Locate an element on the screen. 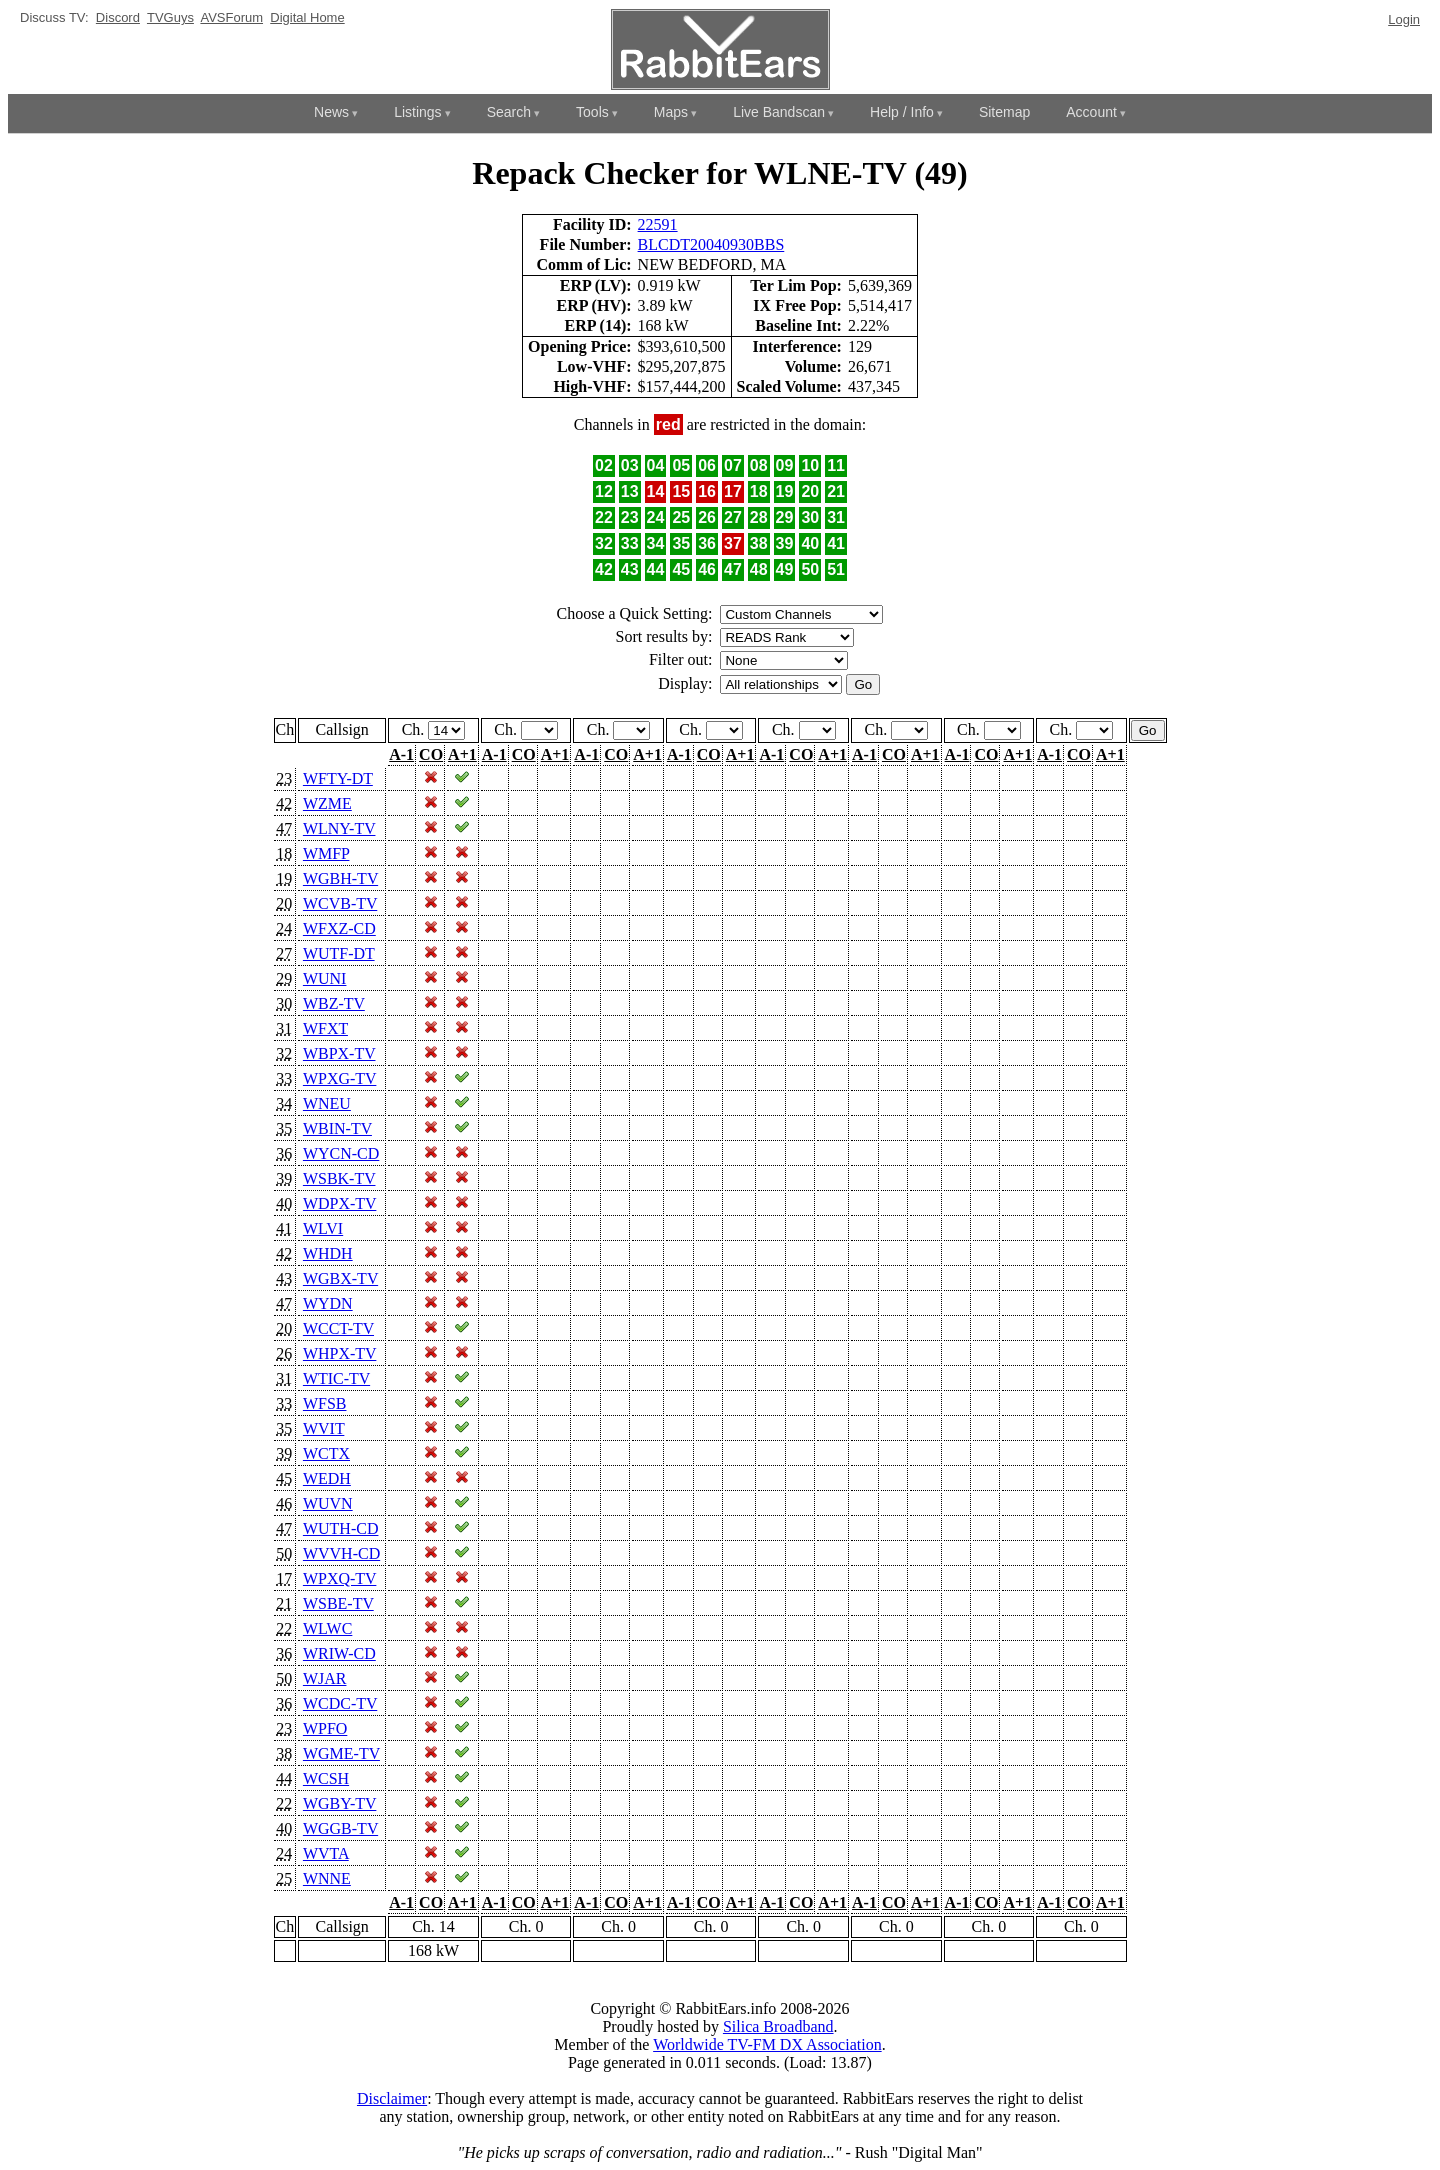 Image resolution: width=1440 pixels, height=2170 pixels. WGGB-TV is located at coordinates (340, 1828).